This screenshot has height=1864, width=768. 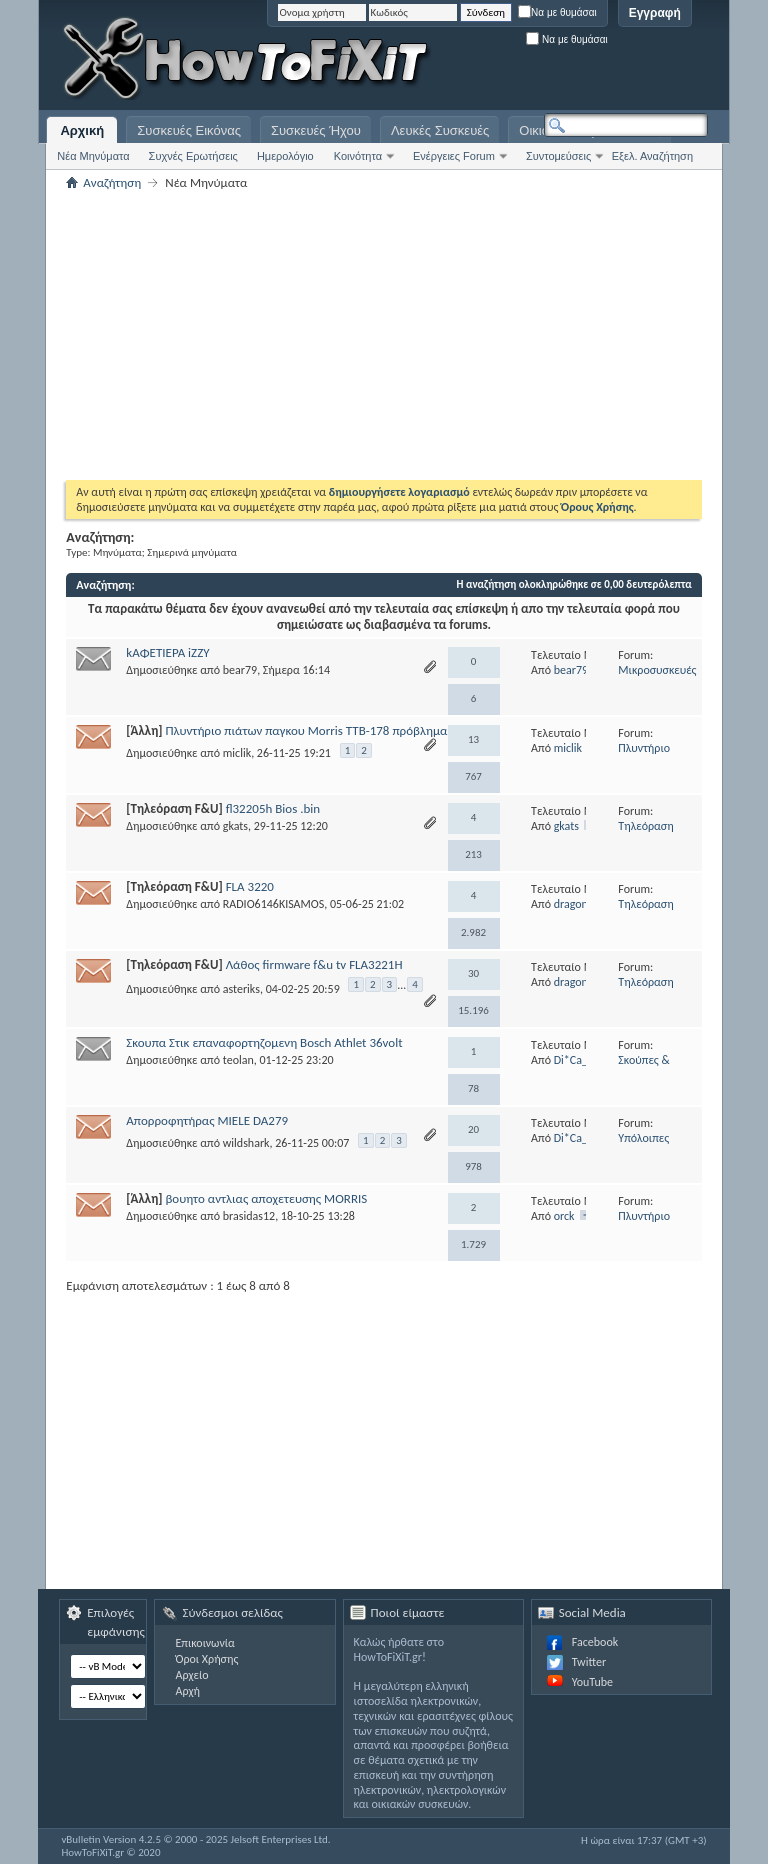 What do you see at coordinates (112, 182) in the screenshot?
I see `Αναζήτηση` at bounding box center [112, 182].